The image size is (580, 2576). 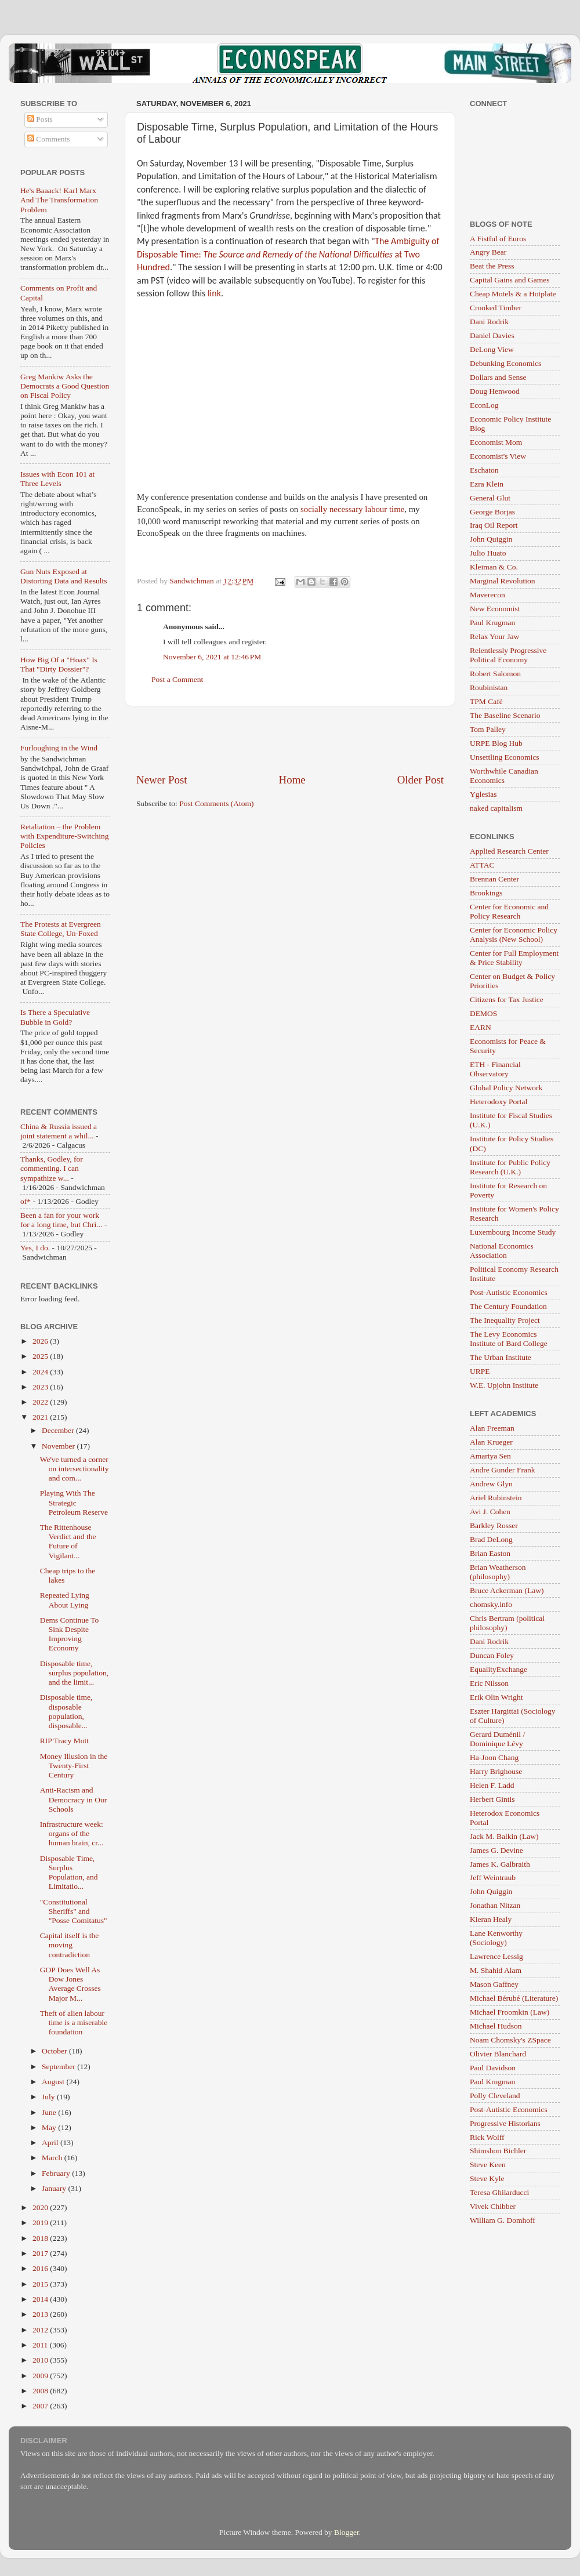 What do you see at coordinates (507, 1623) in the screenshot?
I see `Chris Bertram (political philosophy)` at bounding box center [507, 1623].